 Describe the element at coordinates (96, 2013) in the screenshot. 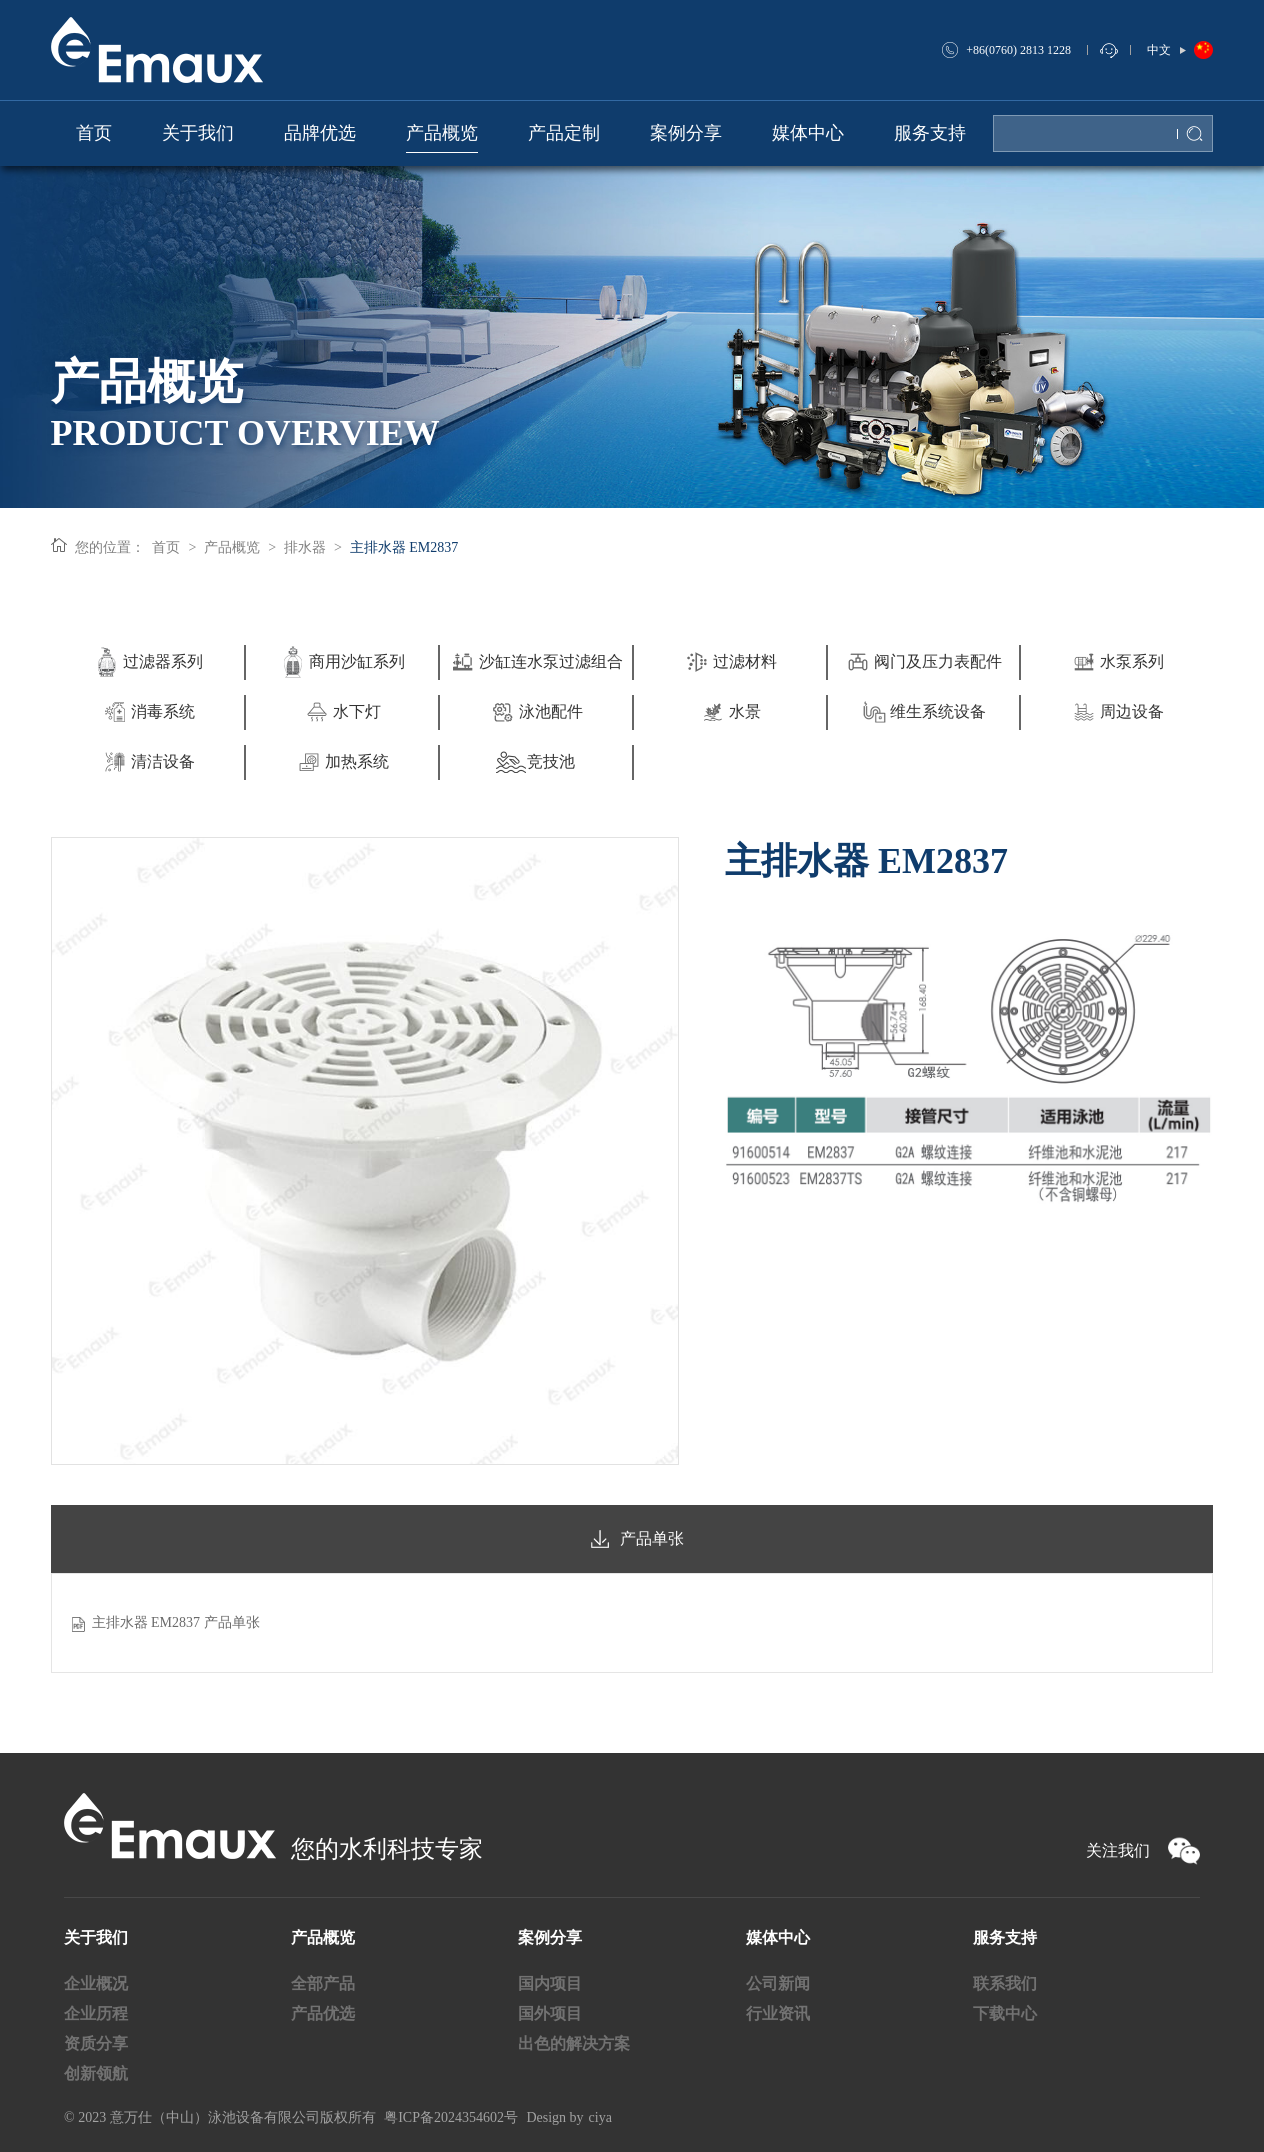

I see `企业历程` at that location.